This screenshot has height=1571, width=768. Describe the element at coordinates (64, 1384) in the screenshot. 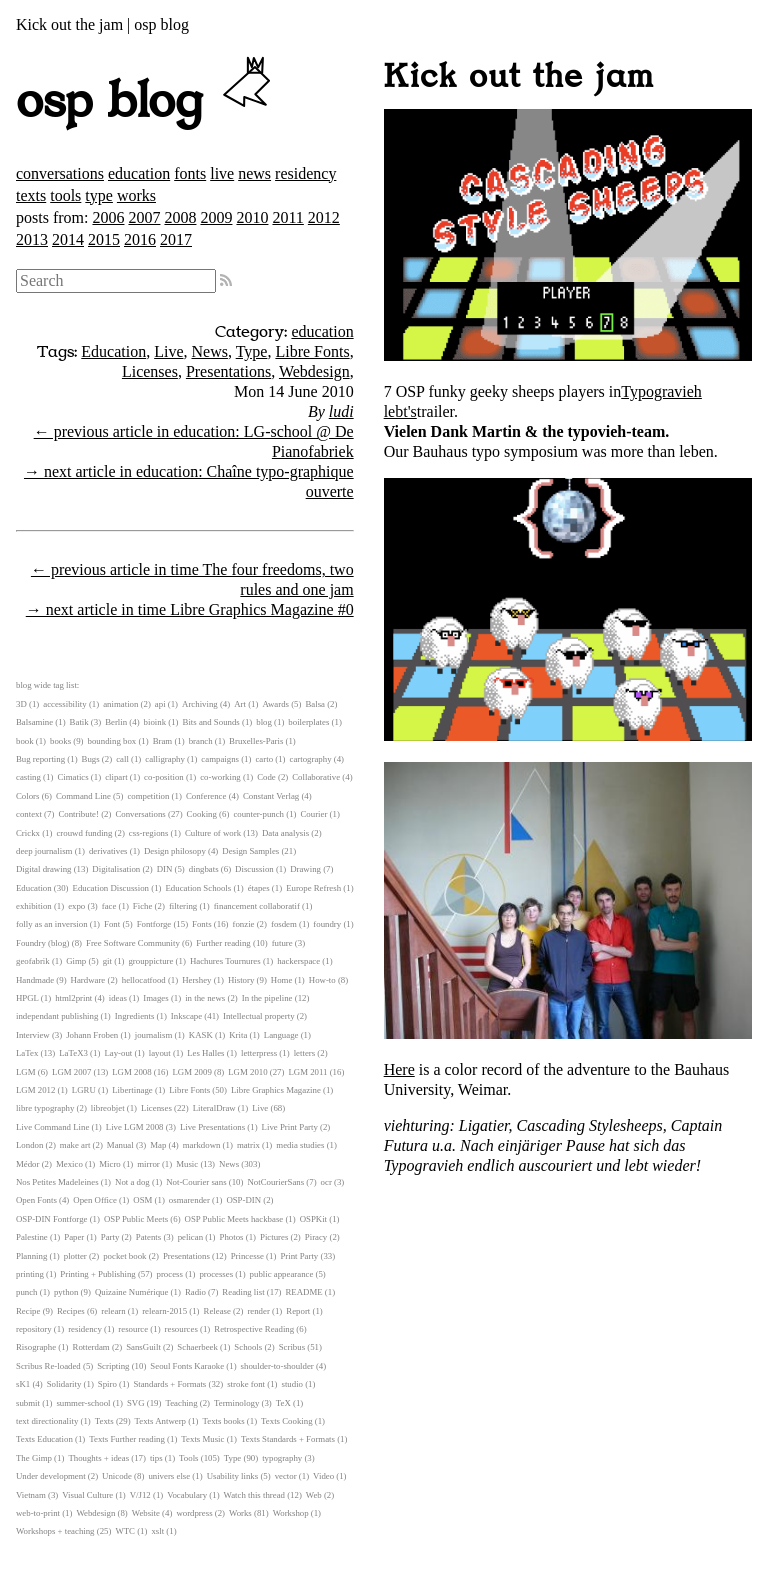

I see `Solidarity` at that location.